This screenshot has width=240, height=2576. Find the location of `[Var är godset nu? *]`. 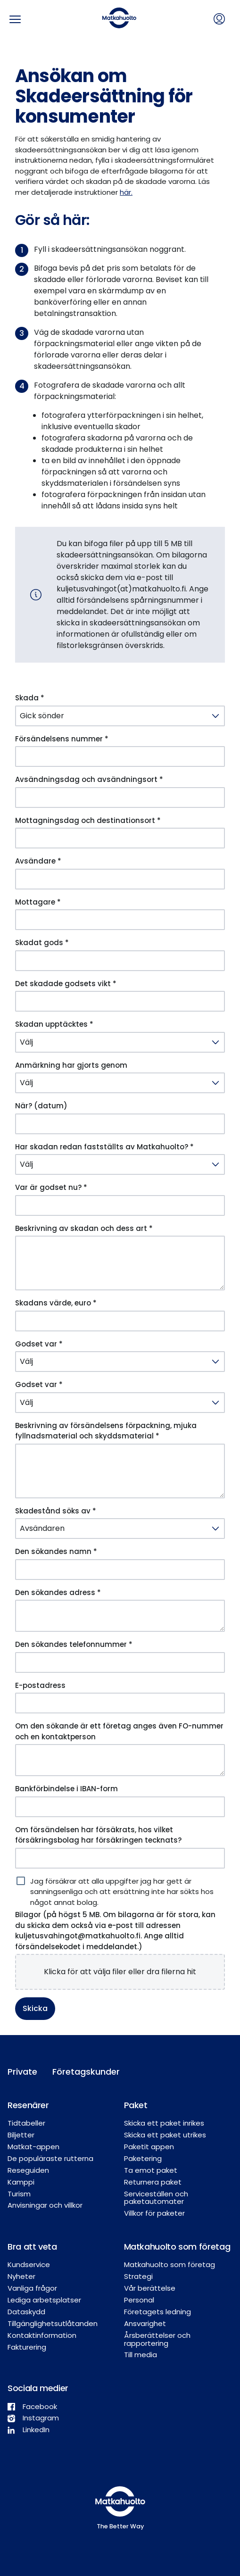

[Var är godset nu? *] is located at coordinates (120, 1205).